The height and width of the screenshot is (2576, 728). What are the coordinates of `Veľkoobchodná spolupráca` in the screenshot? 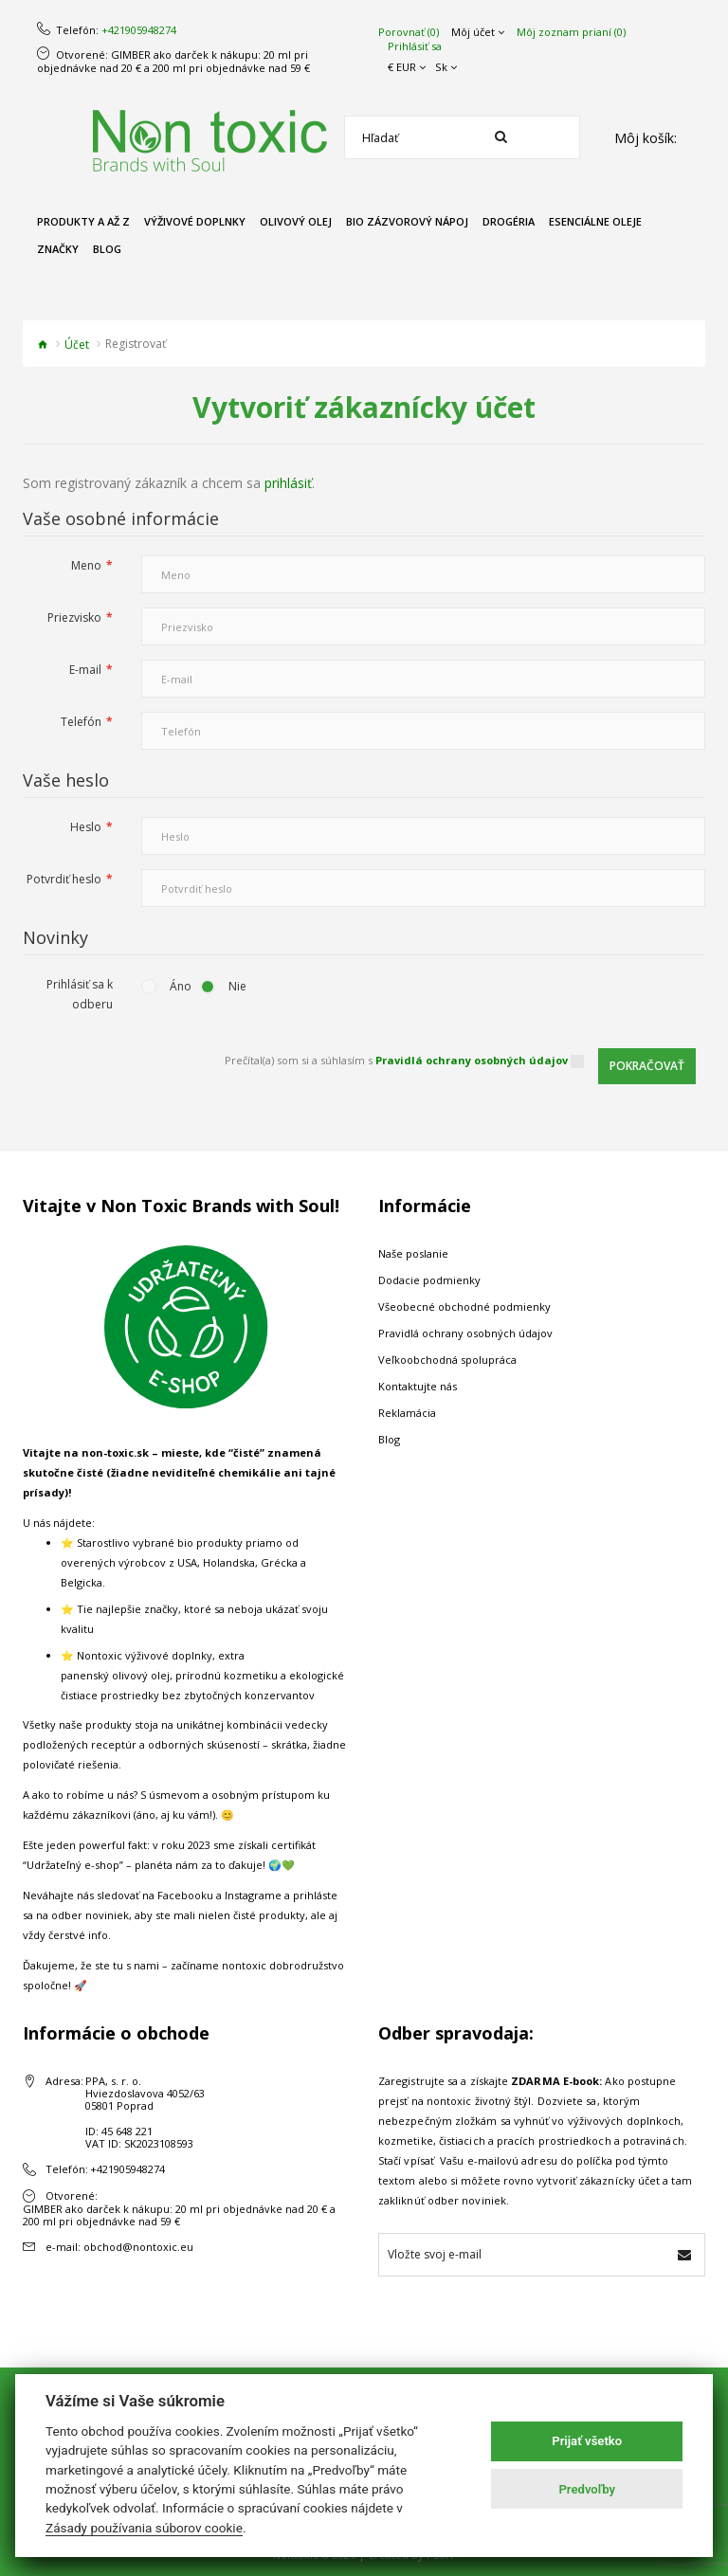 It's located at (447, 1359).